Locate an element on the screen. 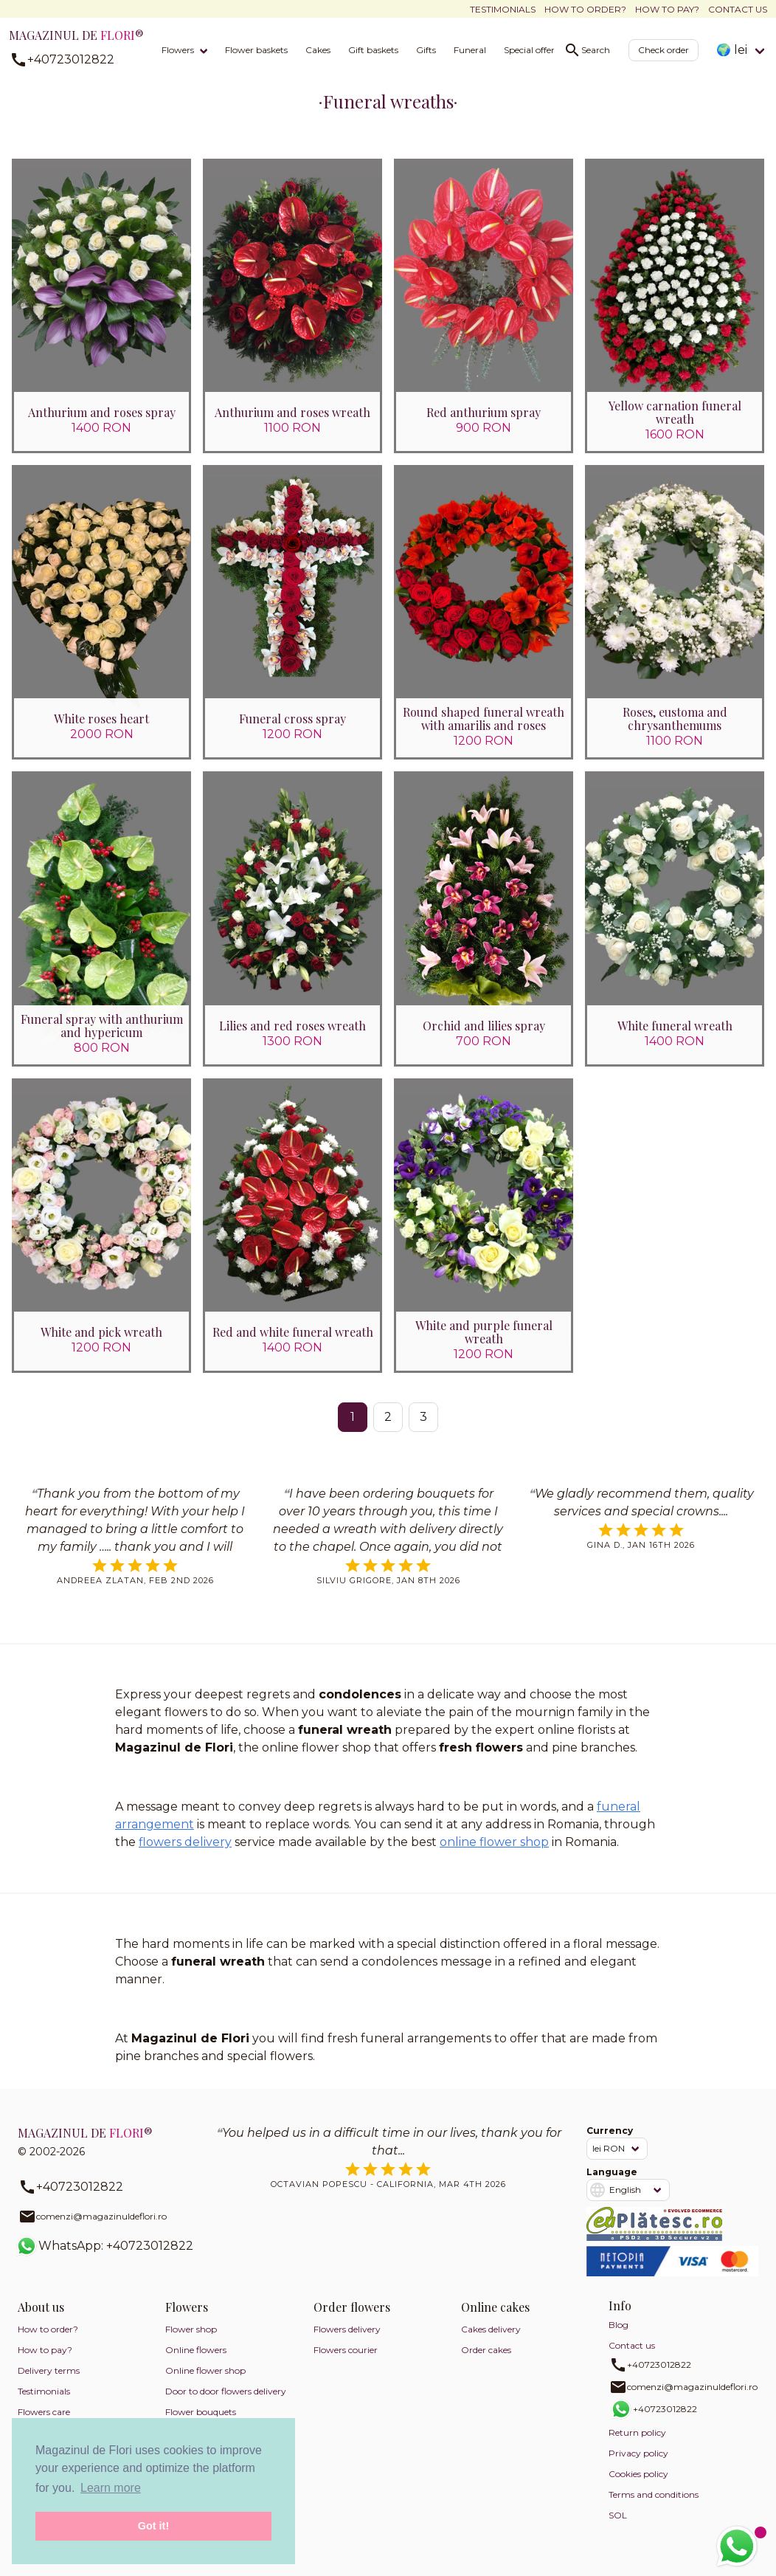 This screenshot has height=2576, width=776. Testimonials is located at coordinates (503, 9).